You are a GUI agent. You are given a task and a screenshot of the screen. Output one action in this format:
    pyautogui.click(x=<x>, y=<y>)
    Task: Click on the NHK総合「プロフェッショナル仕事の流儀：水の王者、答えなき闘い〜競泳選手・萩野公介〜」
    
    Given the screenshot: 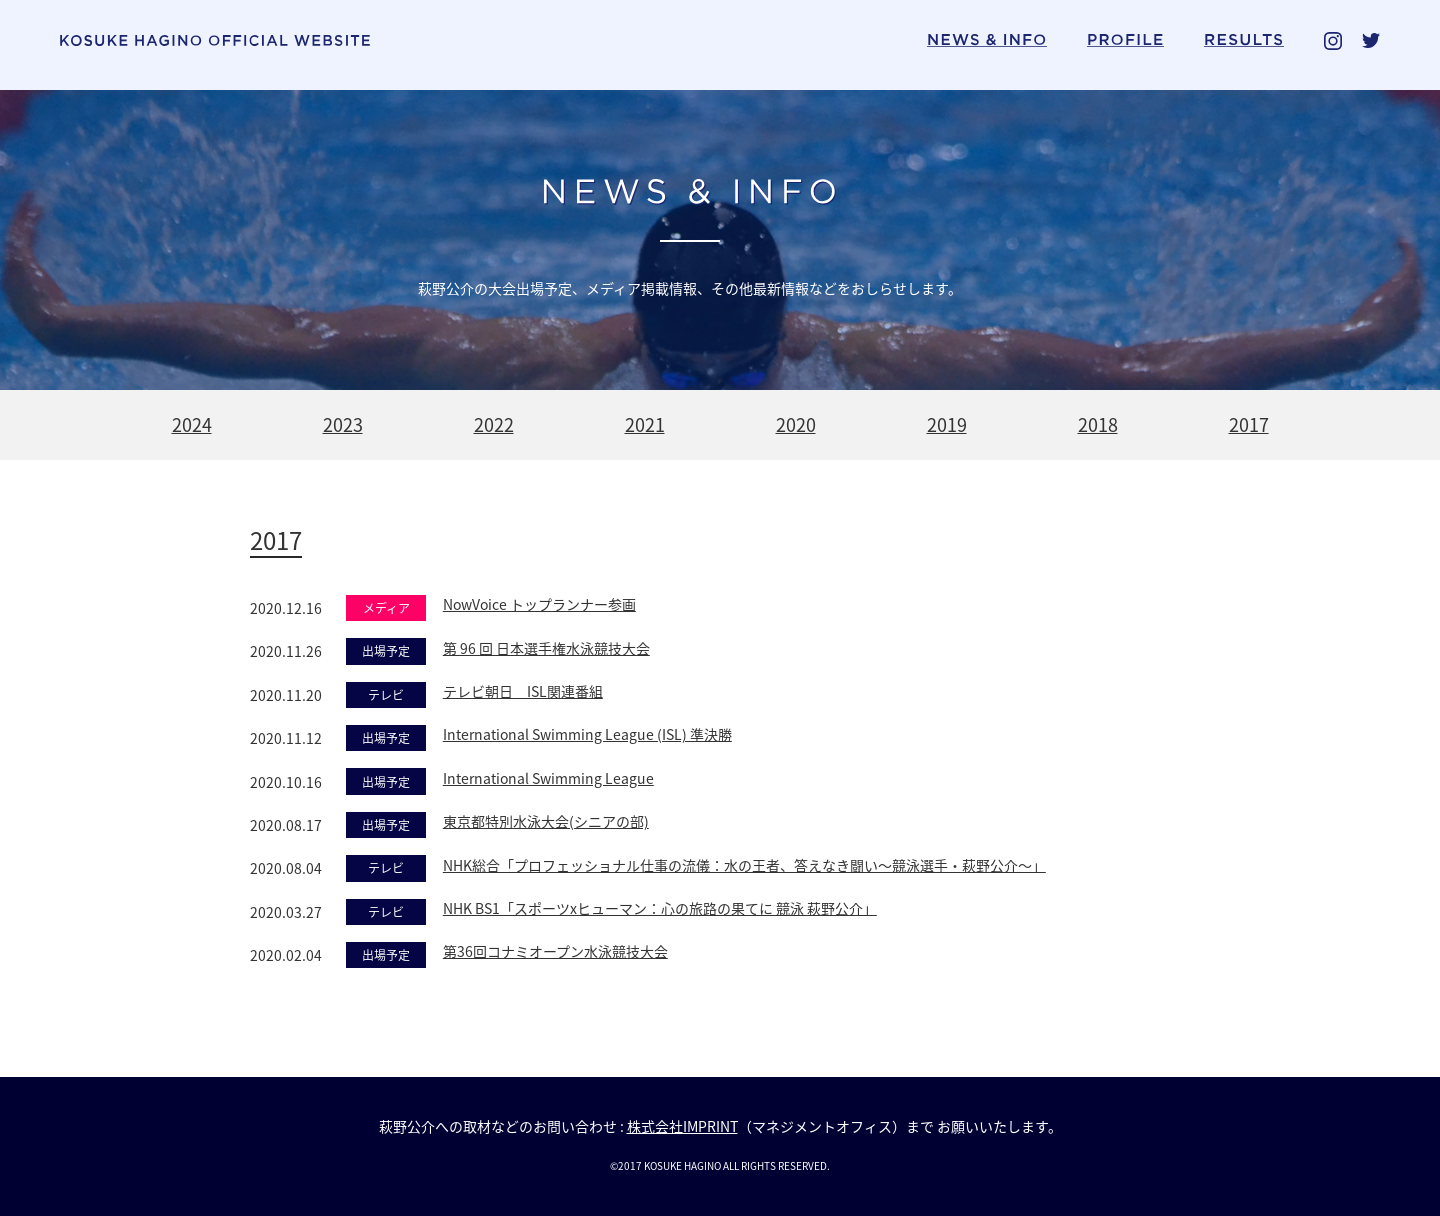 What is the action you would take?
    pyautogui.click(x=744, y=865)
    